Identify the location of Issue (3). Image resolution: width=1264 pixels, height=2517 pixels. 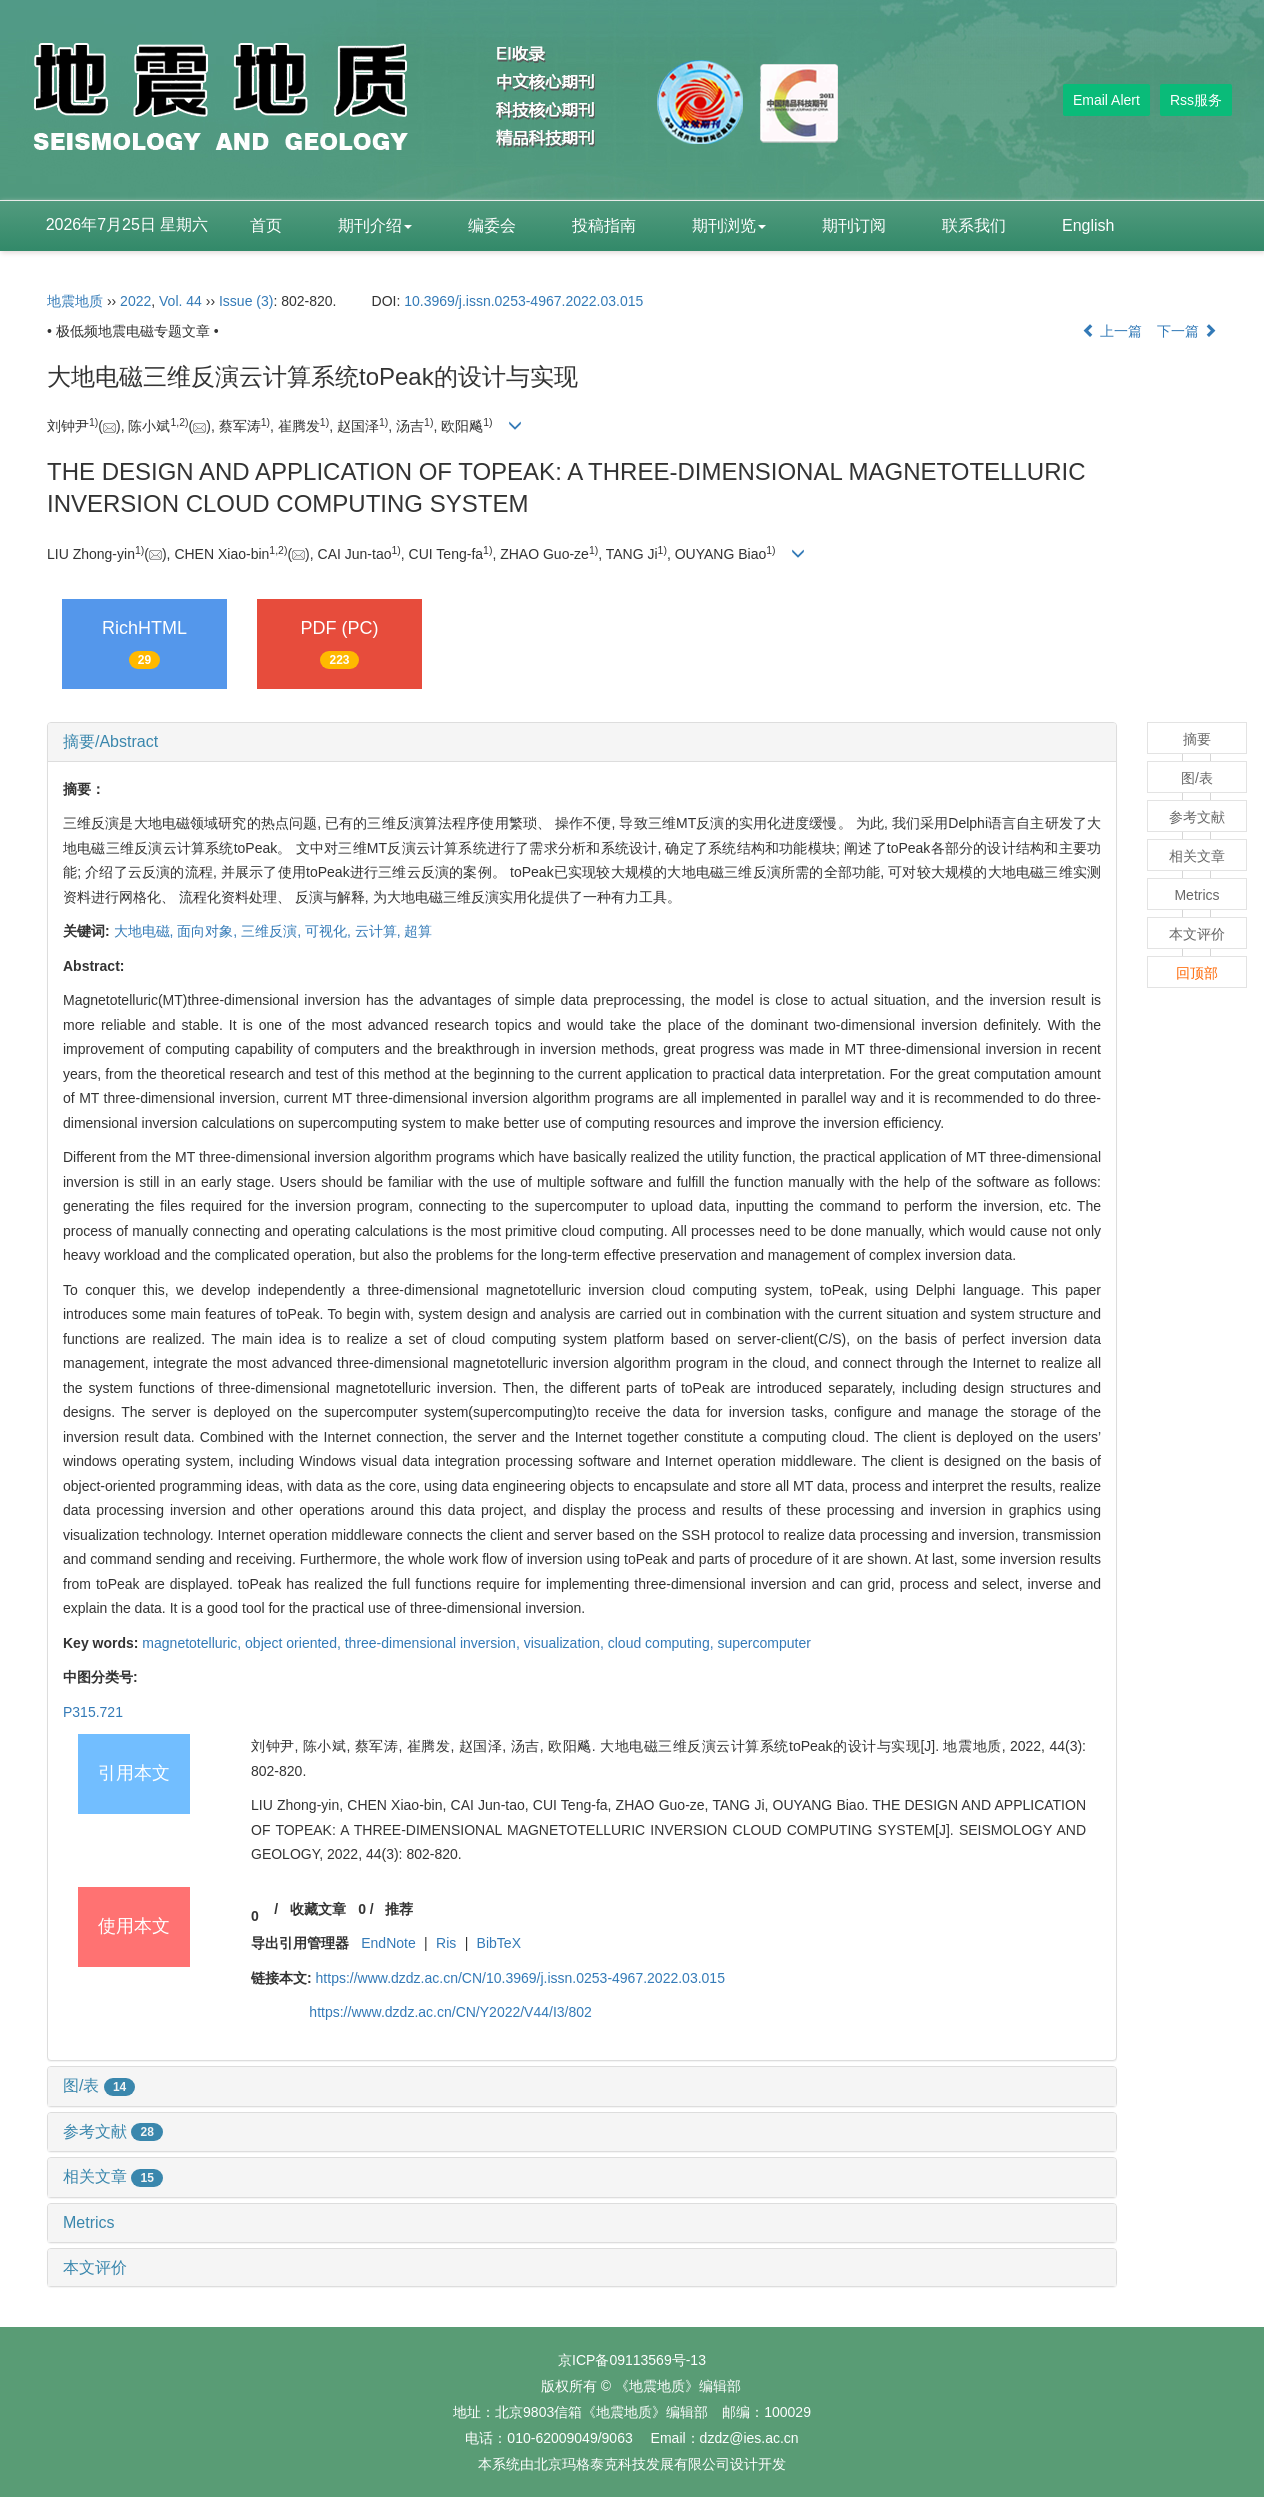
(246, 301).